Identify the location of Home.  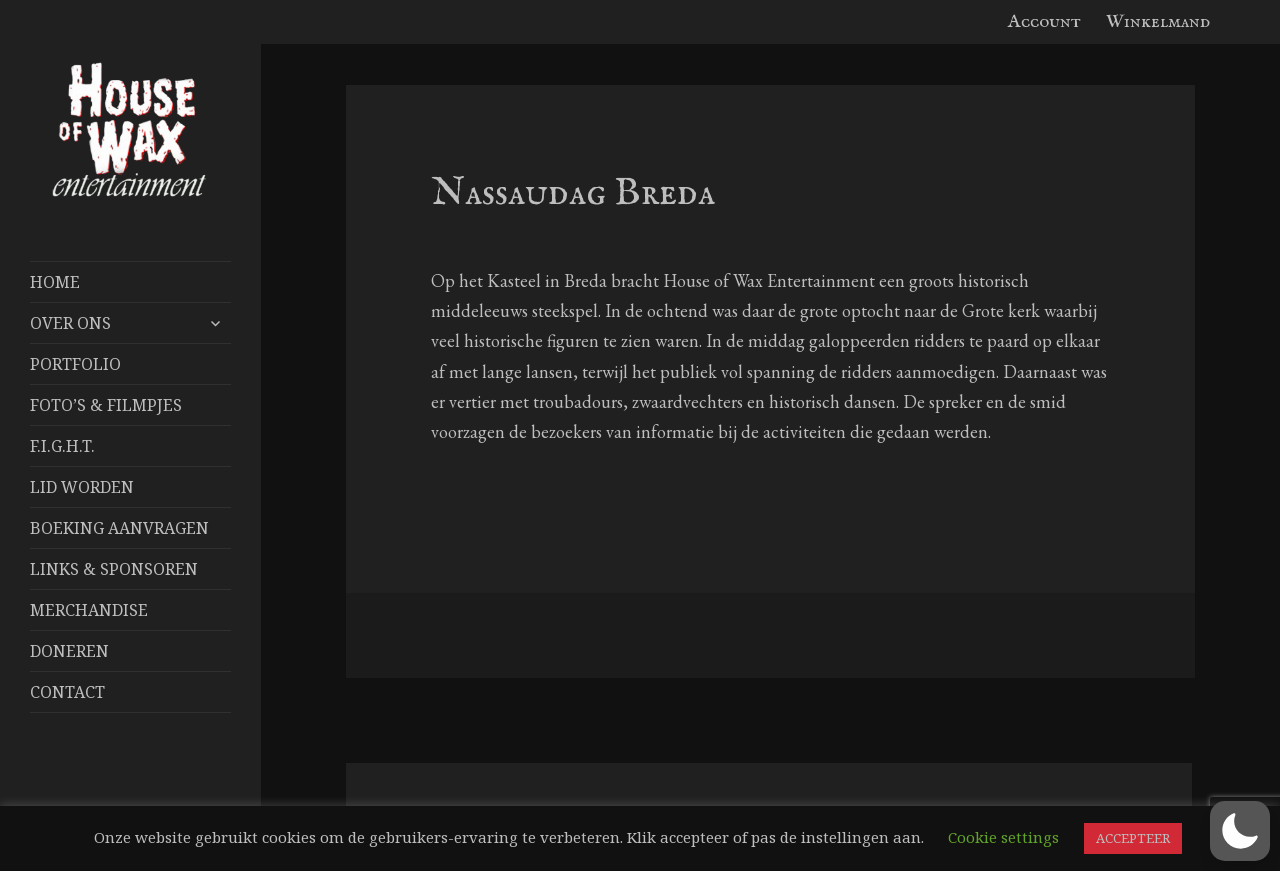
(55, 282).